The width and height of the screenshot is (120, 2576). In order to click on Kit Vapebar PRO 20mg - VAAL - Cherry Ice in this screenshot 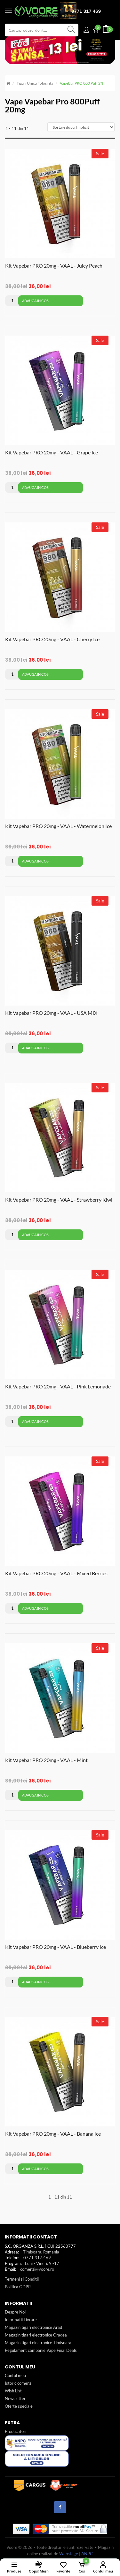, I will do `click(52, 639)`.